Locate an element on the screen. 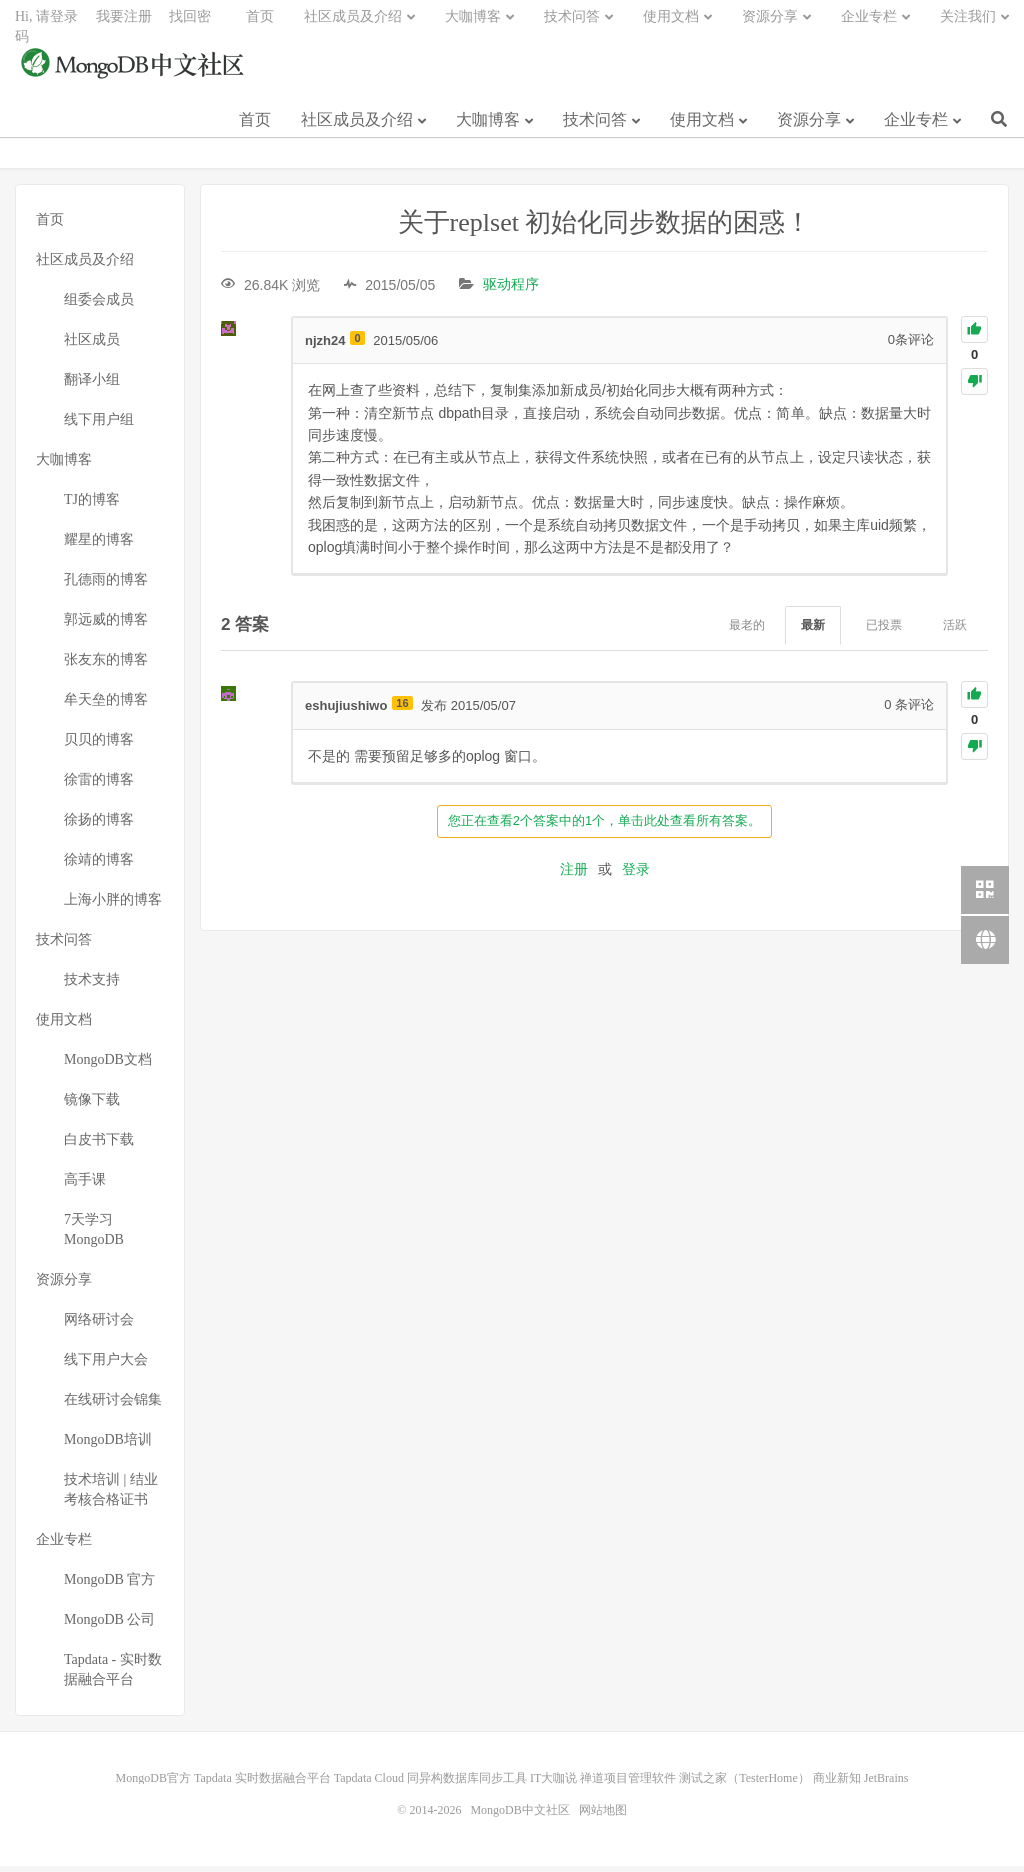 The height and width of the screenshot is (1872, 1024). 技术问答 is located at coordinates (595, 128).